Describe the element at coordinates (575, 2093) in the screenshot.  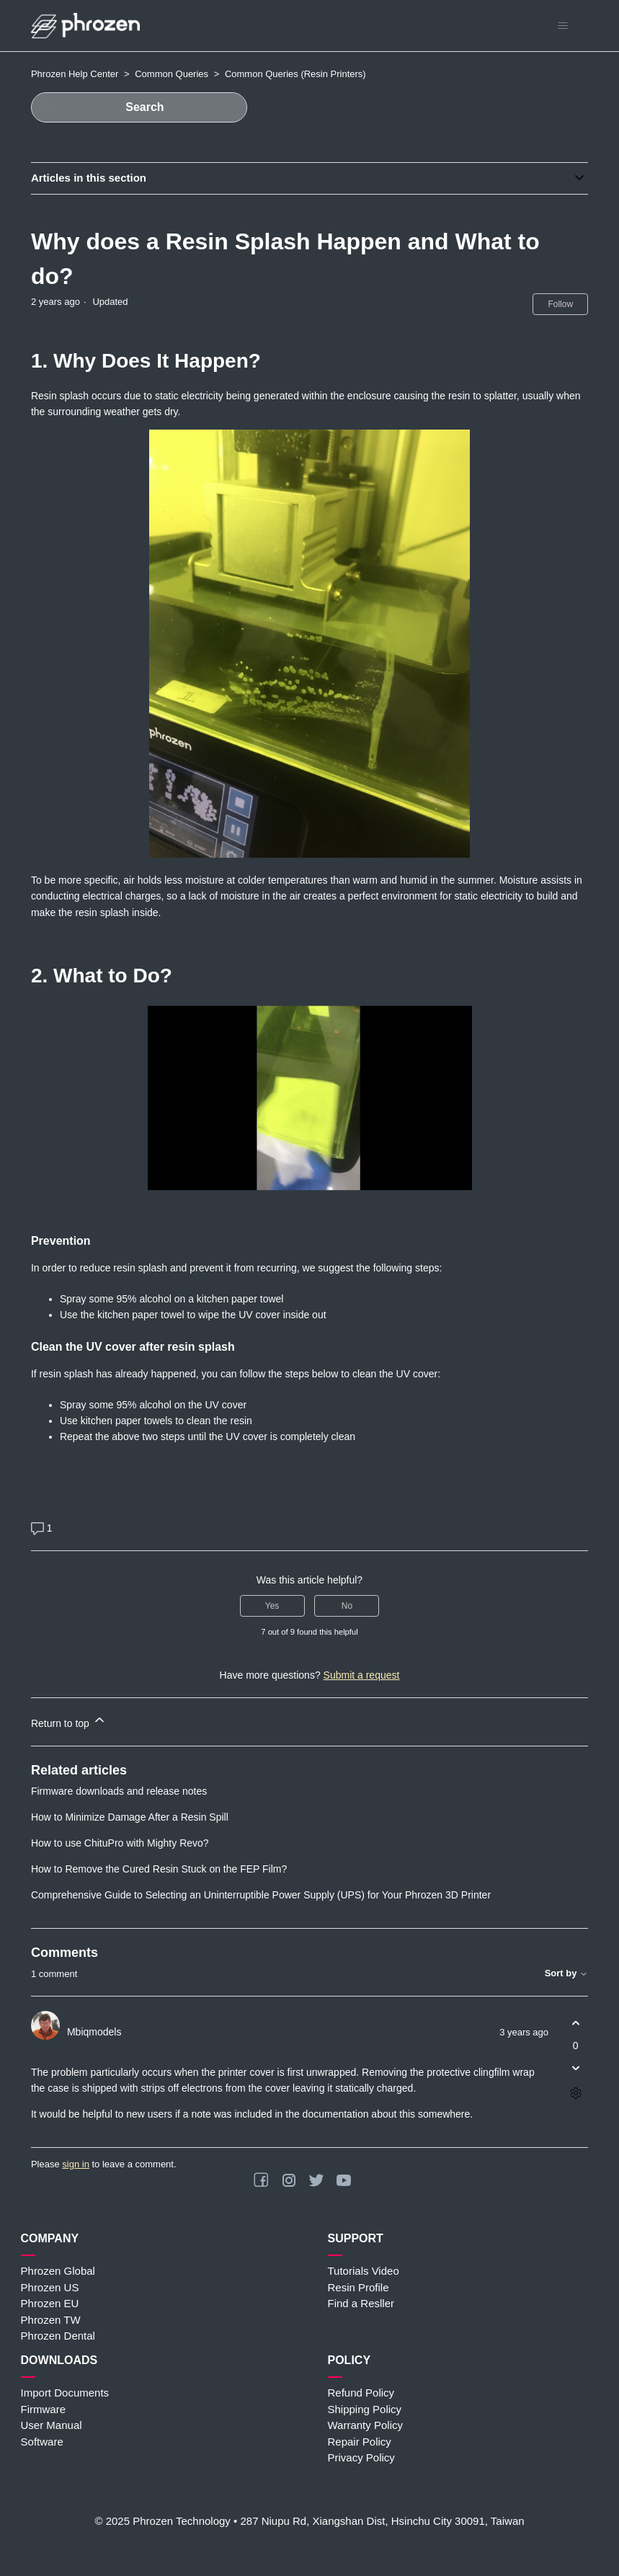
I see `[Comment actions]` at that location.